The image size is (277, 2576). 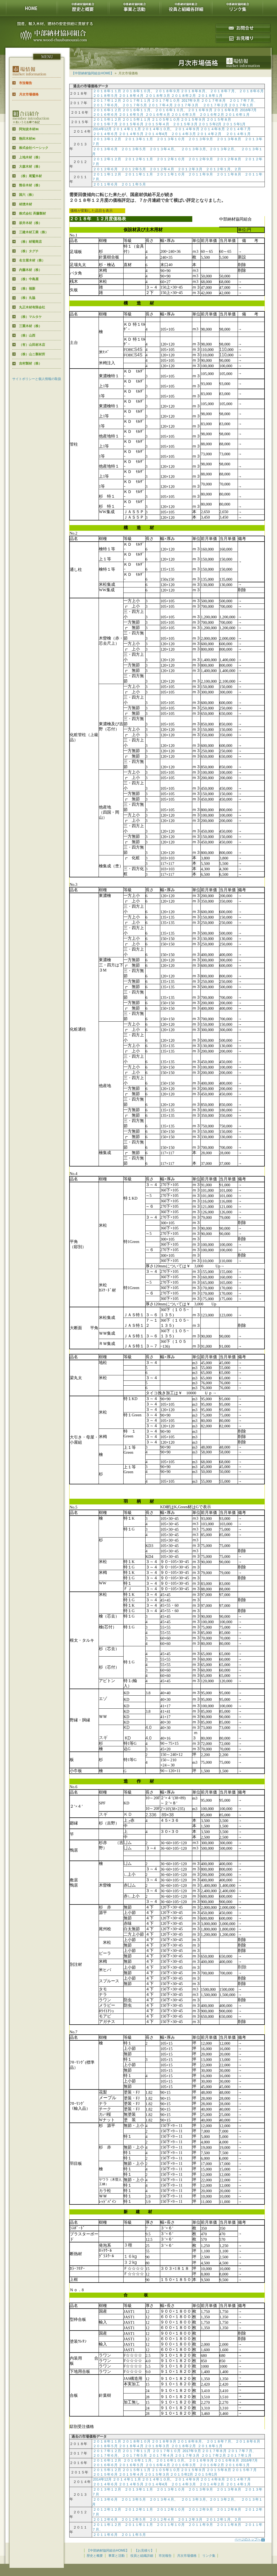 What do you see at coordinates (223, 169) in the screenshot?
I see `２０１２年１月、２月` at bounding box center [223, 169].